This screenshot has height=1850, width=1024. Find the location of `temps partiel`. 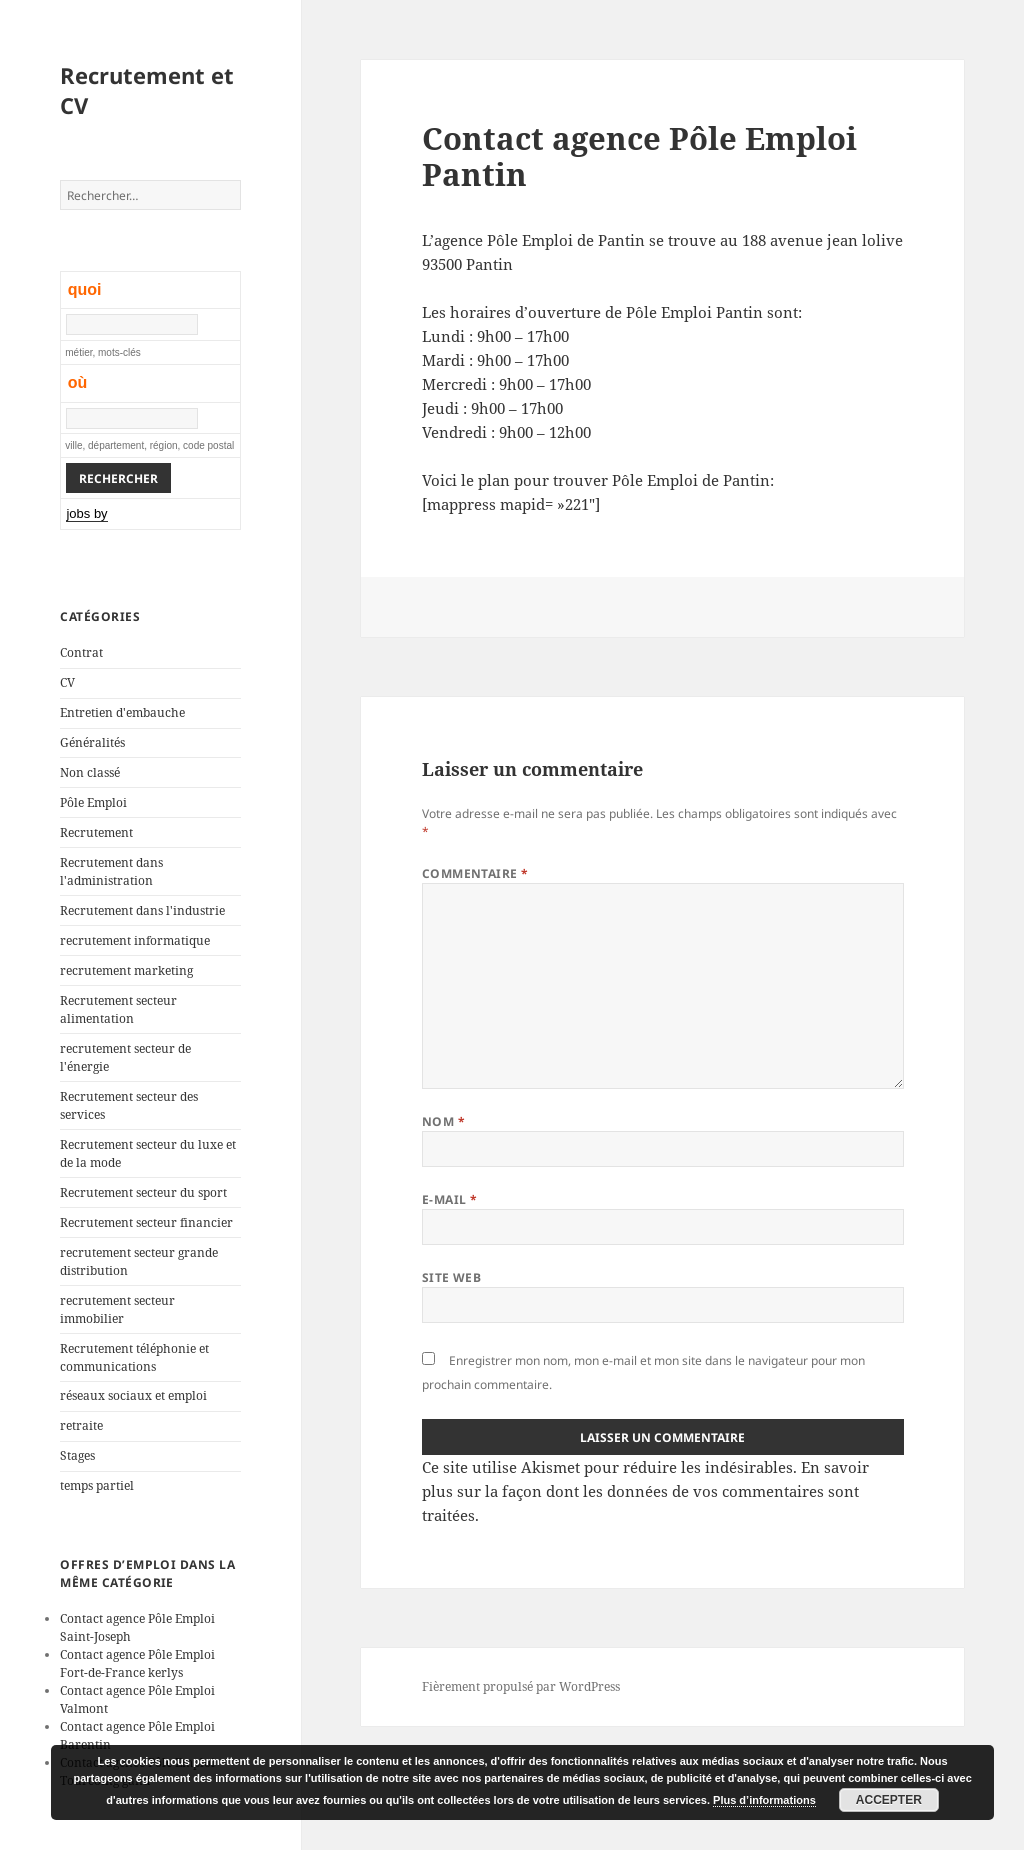

temps partiel is located at coordinates (97, 1485).